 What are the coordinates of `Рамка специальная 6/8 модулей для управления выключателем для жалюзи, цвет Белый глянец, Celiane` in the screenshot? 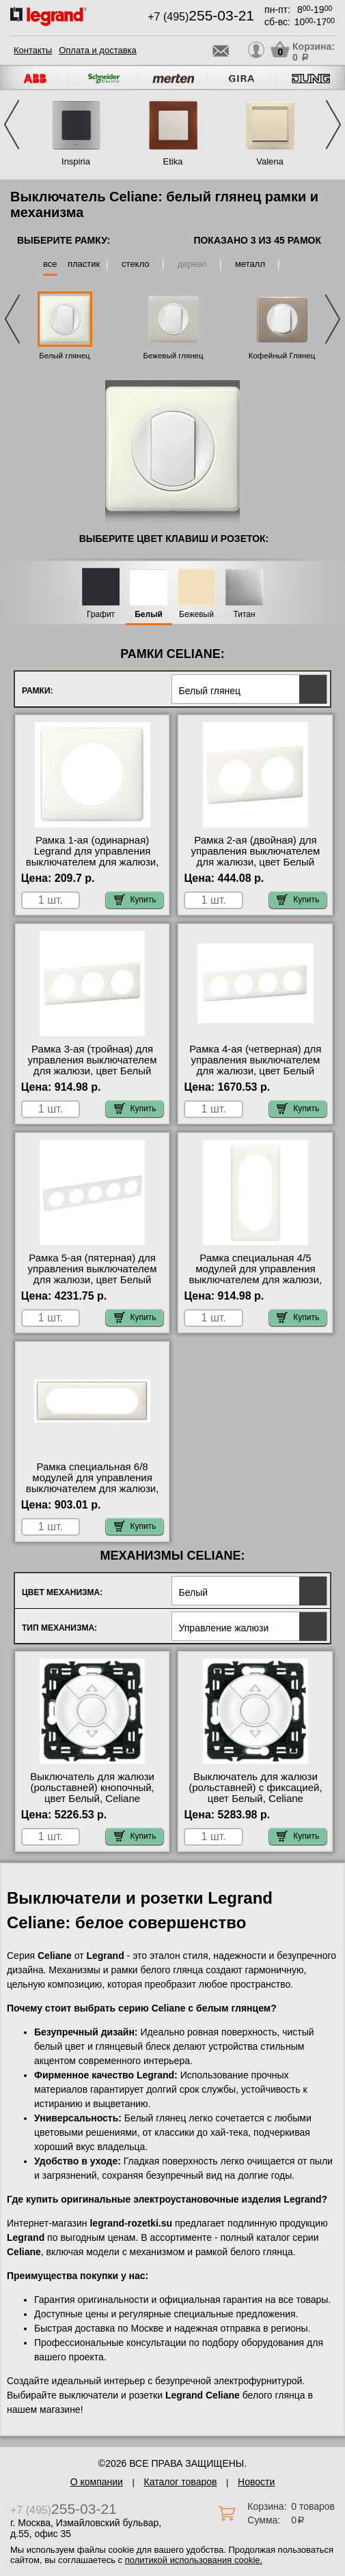 It's located at (92, 1483).